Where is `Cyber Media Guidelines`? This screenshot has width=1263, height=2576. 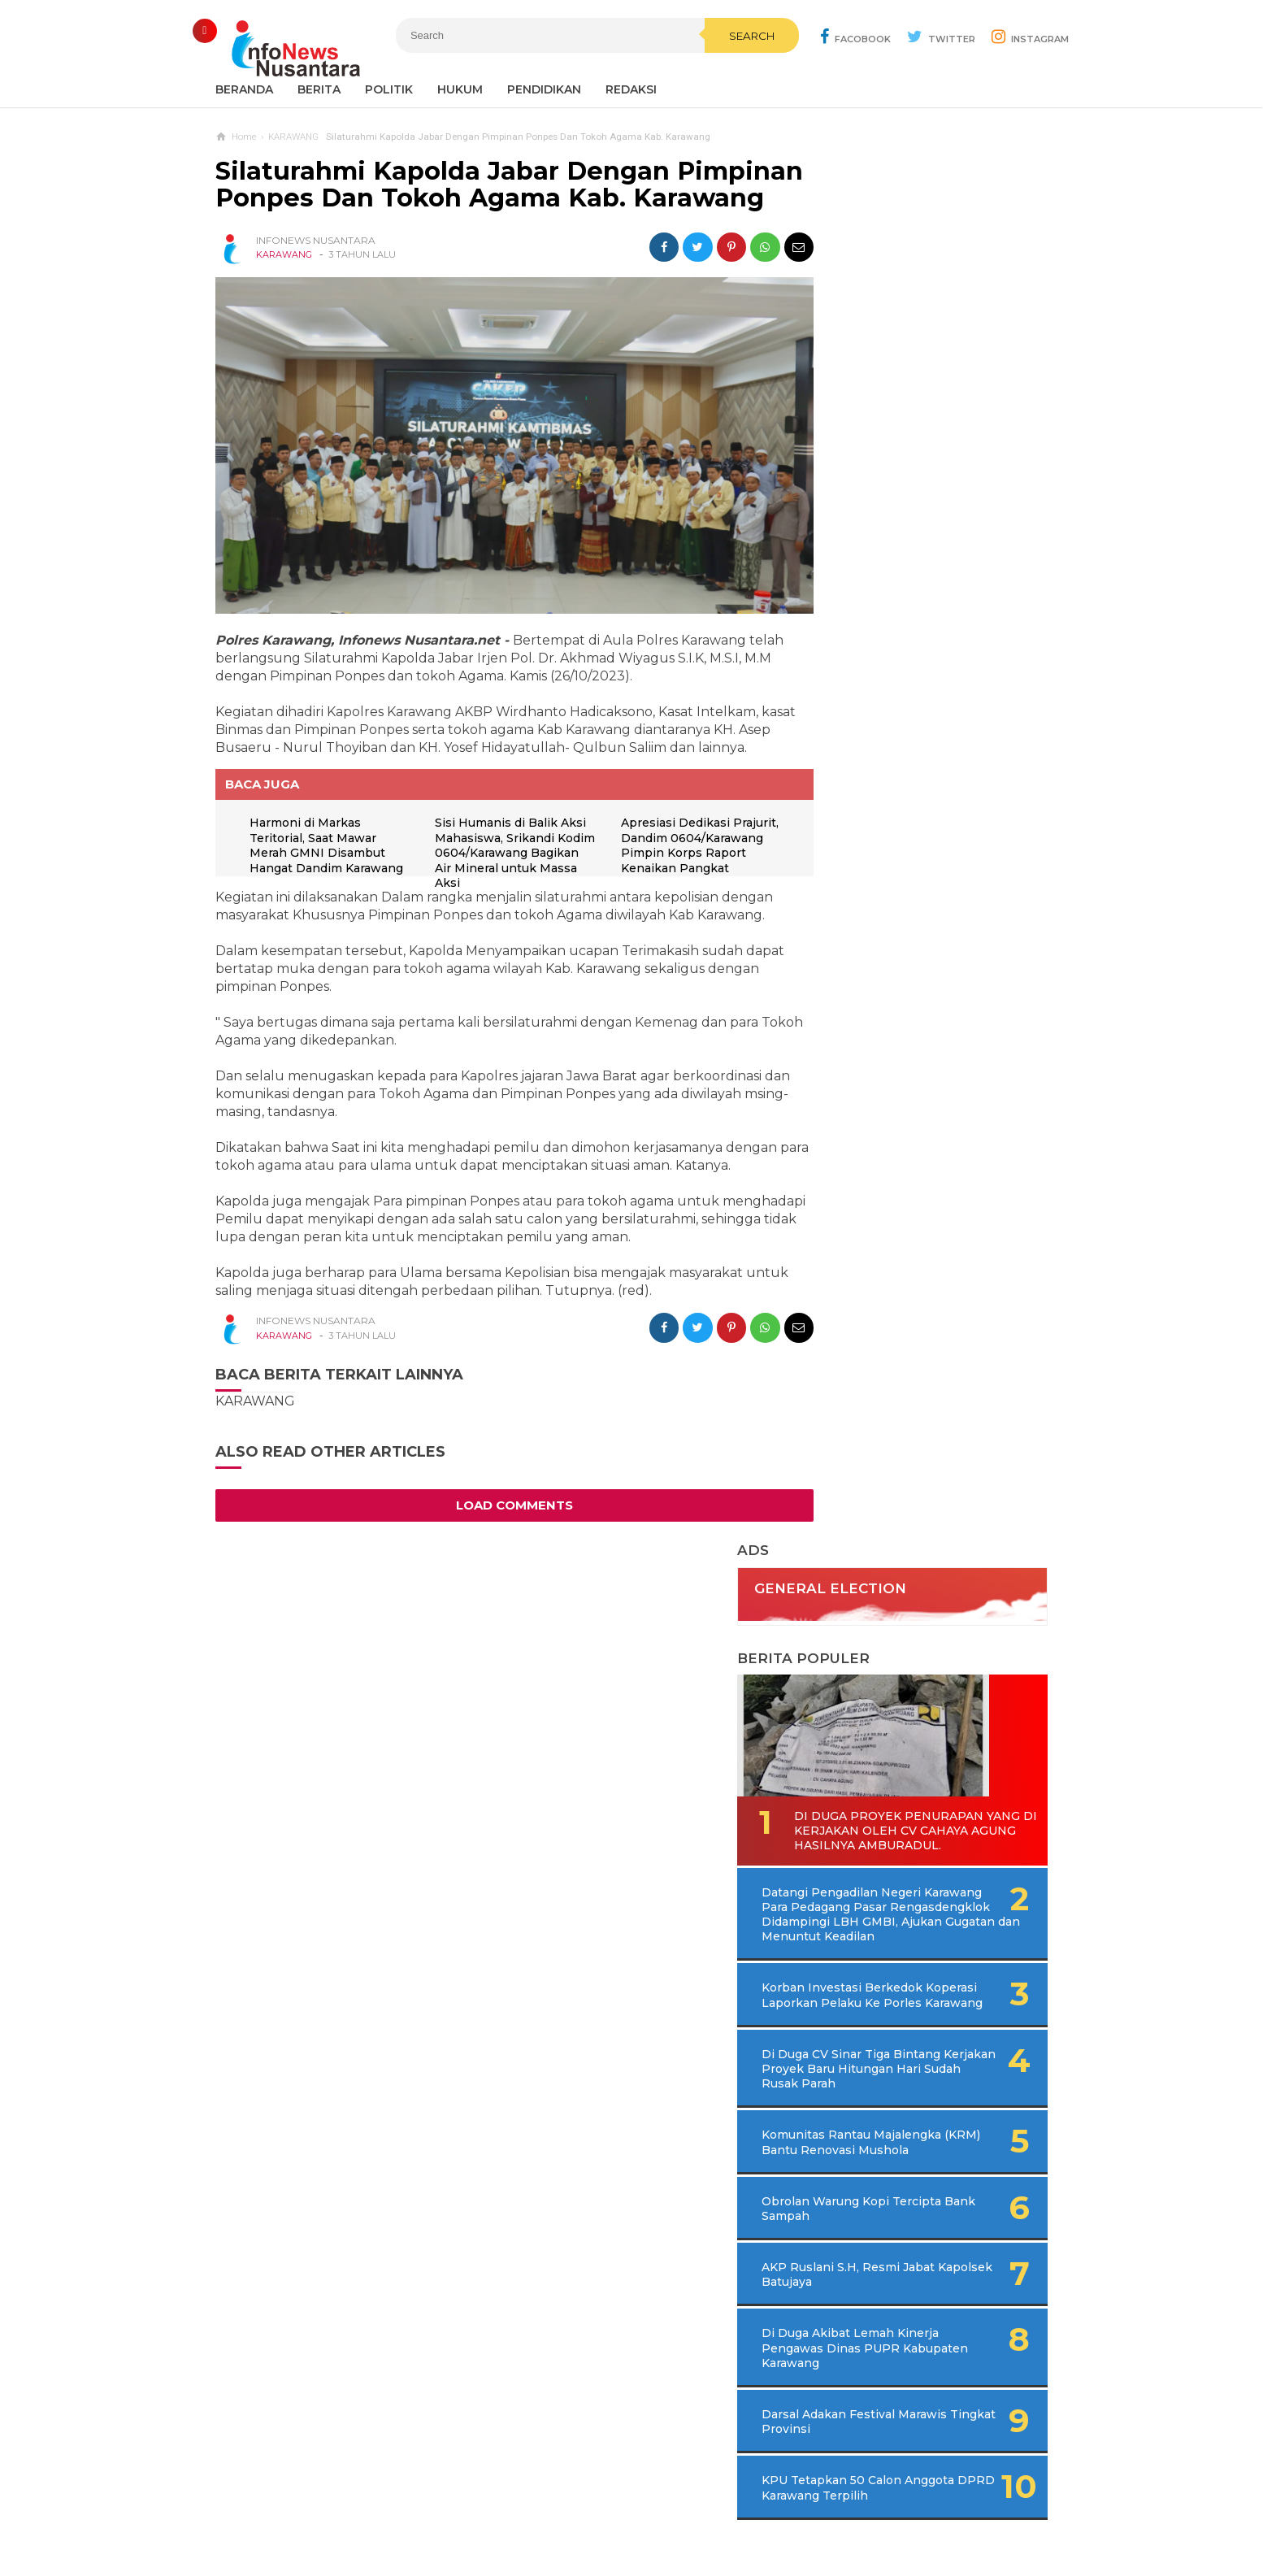 Cyber Media Guidelines is located at coordinates (648, 2510).